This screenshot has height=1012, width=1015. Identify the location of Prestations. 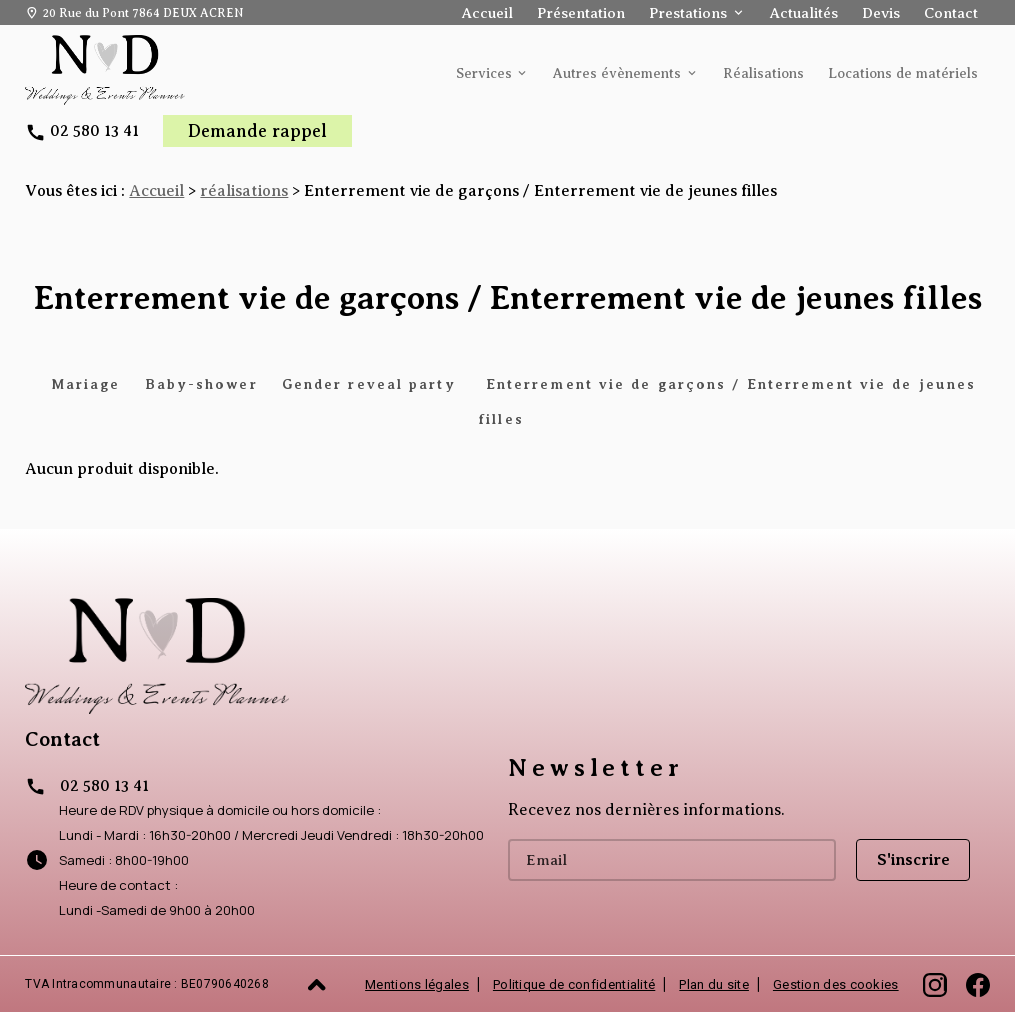
(688, 13).